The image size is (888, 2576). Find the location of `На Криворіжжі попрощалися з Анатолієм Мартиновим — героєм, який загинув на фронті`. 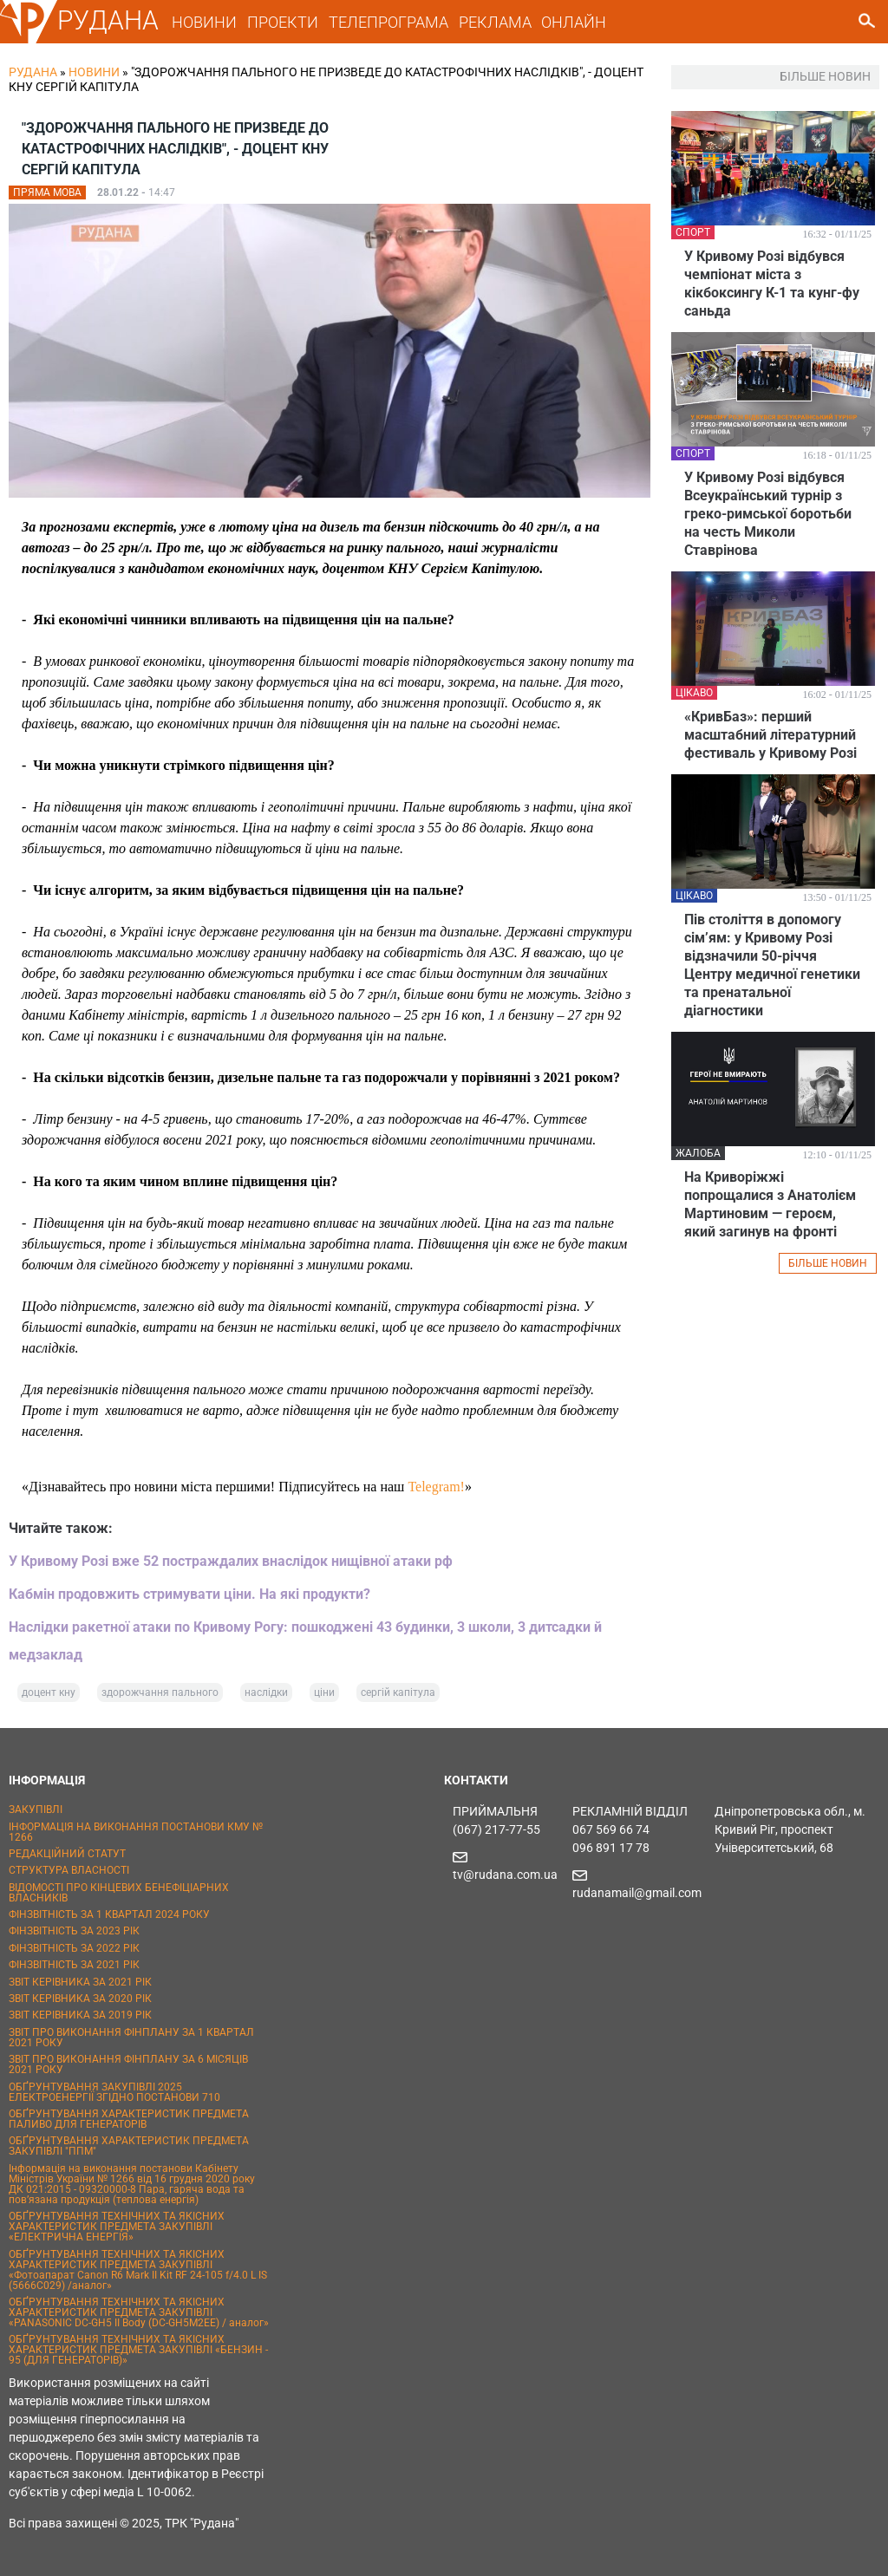

На Криворіжжі попрощалися з Анатолієм Мартиновим — героєм, який загинув на фронті is located at coordinates (770, 1204).